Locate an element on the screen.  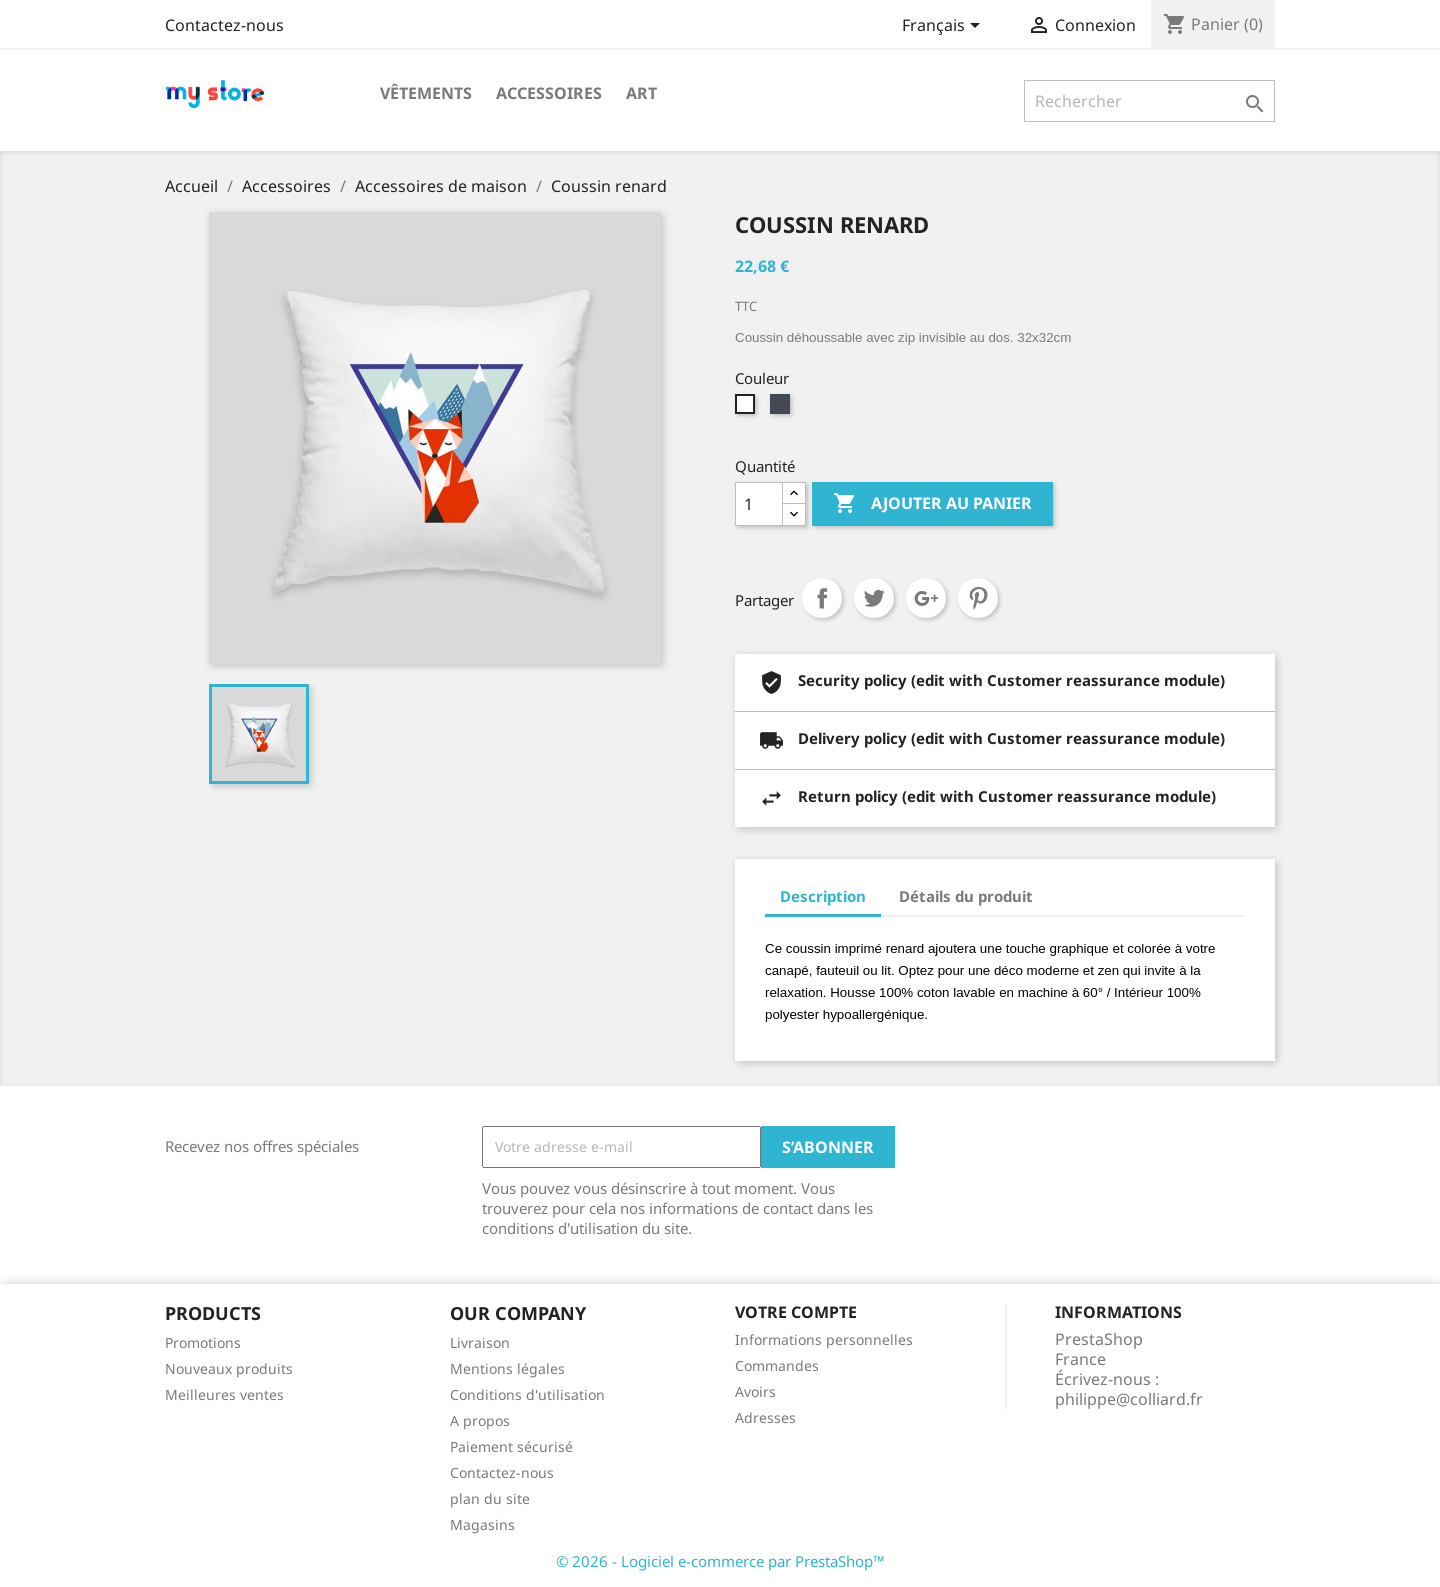
Livraison is located at coordinates (480, 1342).